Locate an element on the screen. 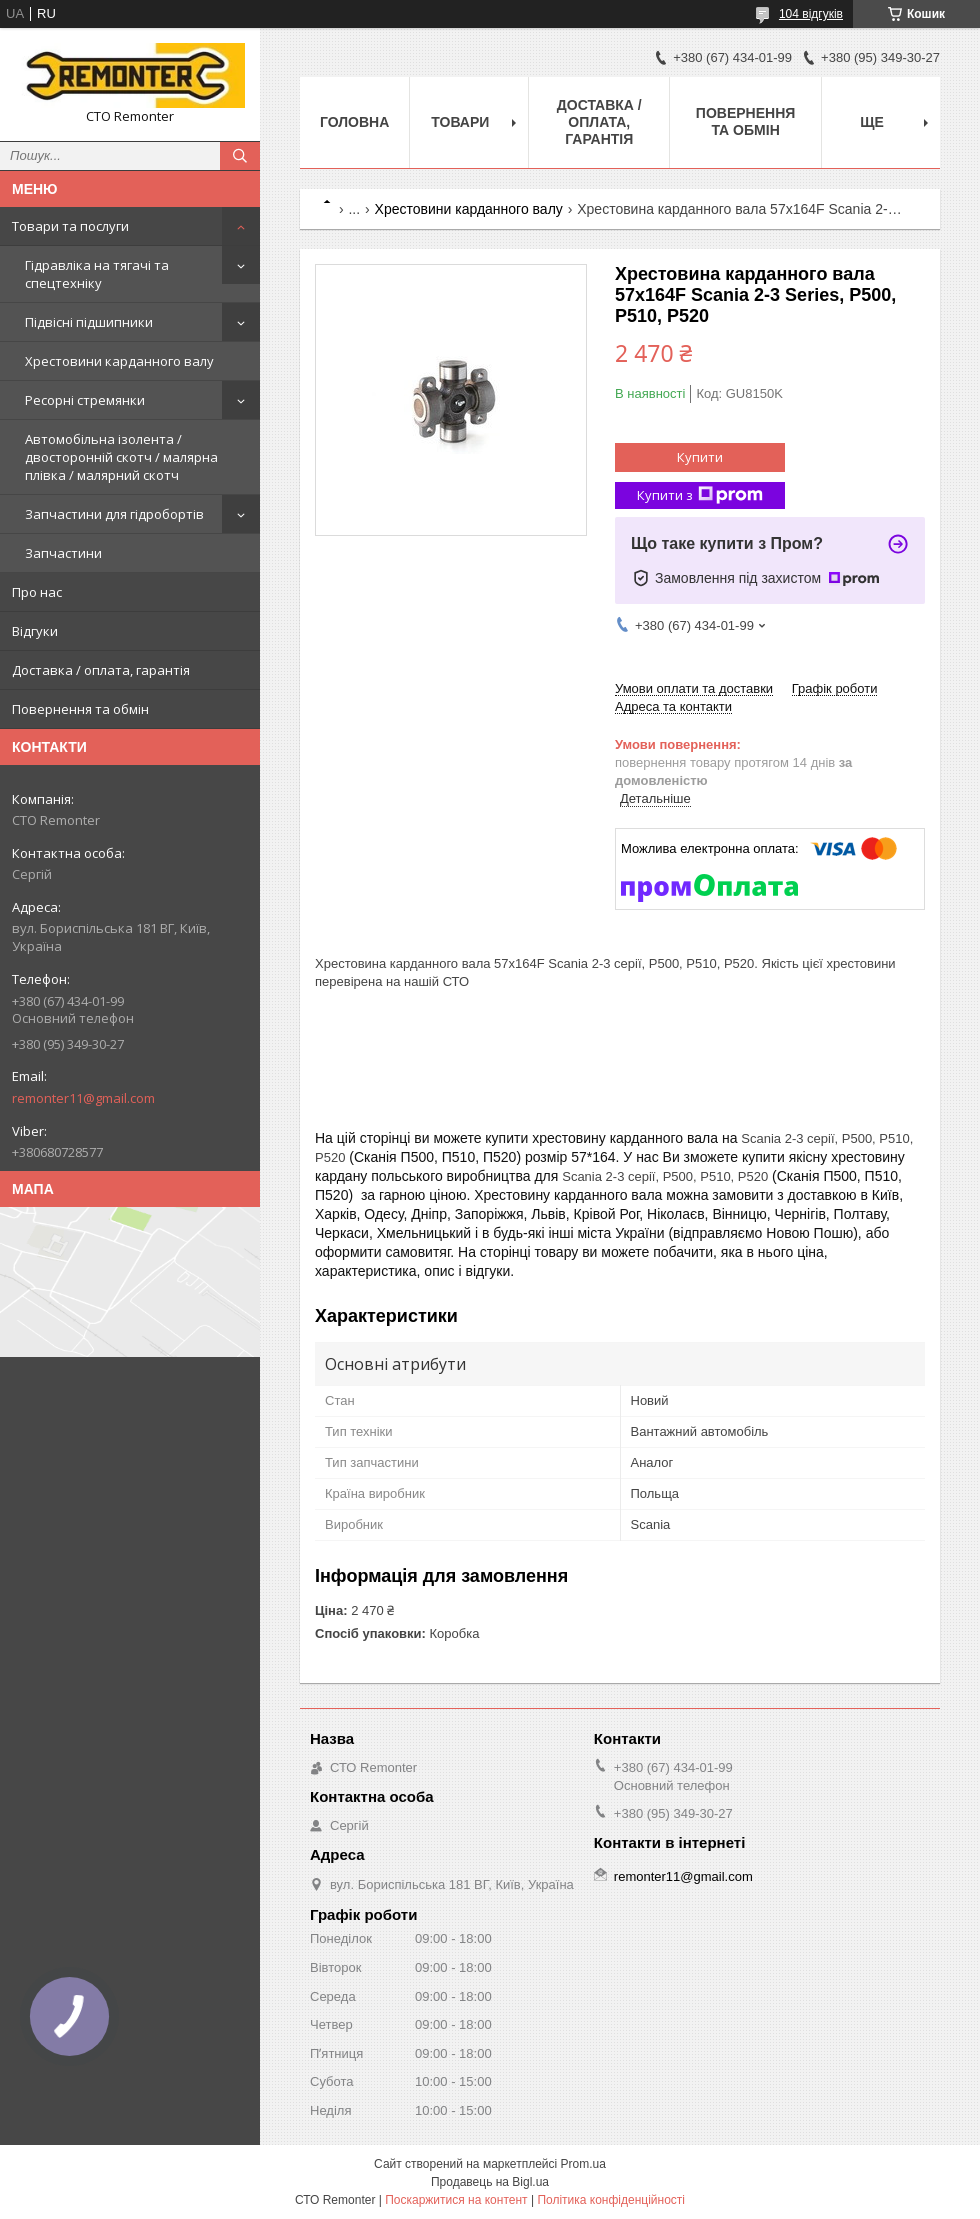  Запчастини is located at coordinates (63, 553).